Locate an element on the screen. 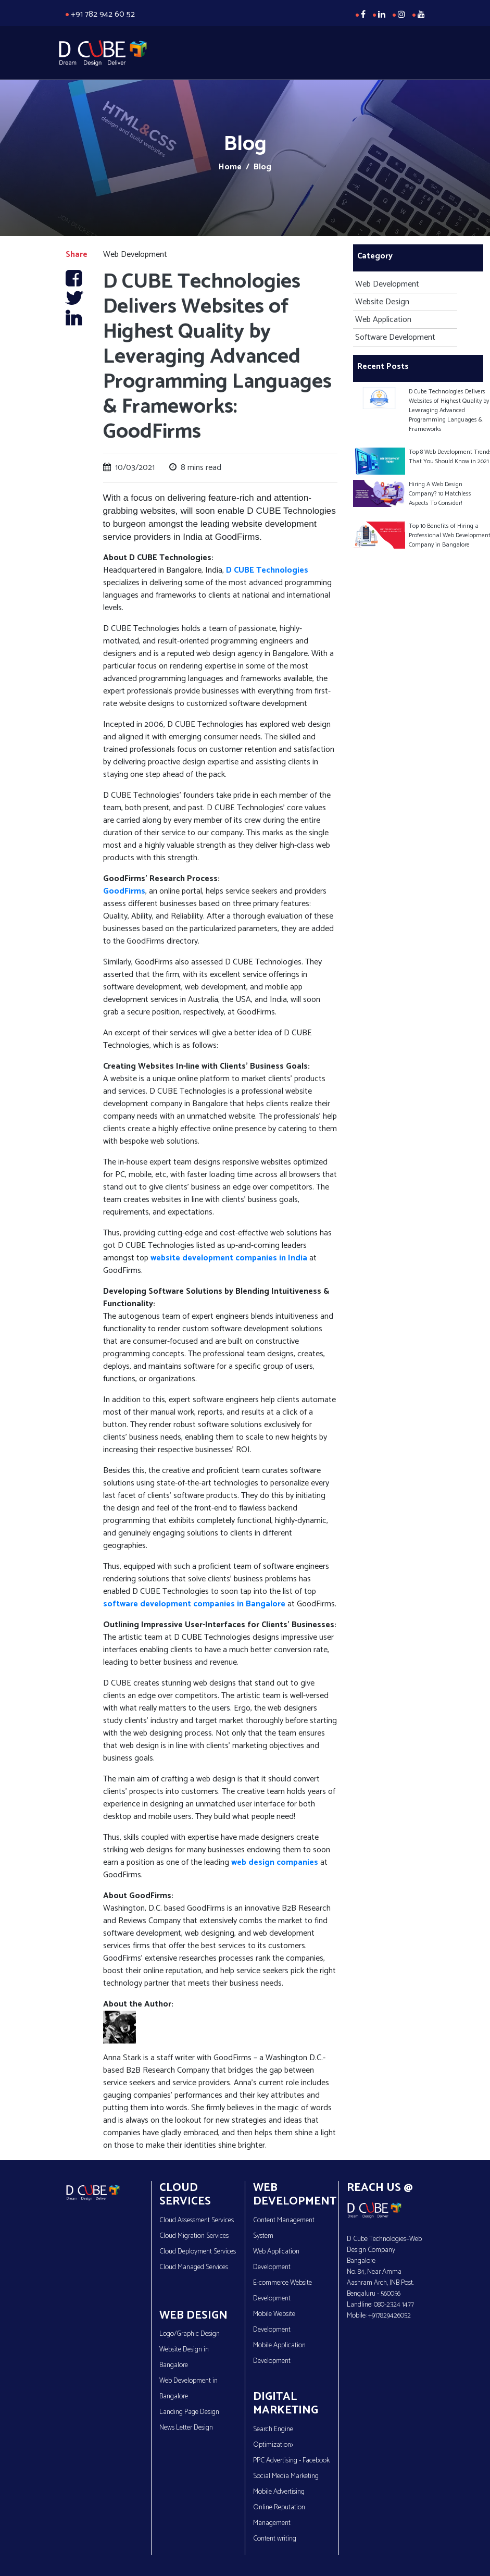 The width and height of the screenshot is (490, 2576). web design companies is located at coordinates (273, 1862).